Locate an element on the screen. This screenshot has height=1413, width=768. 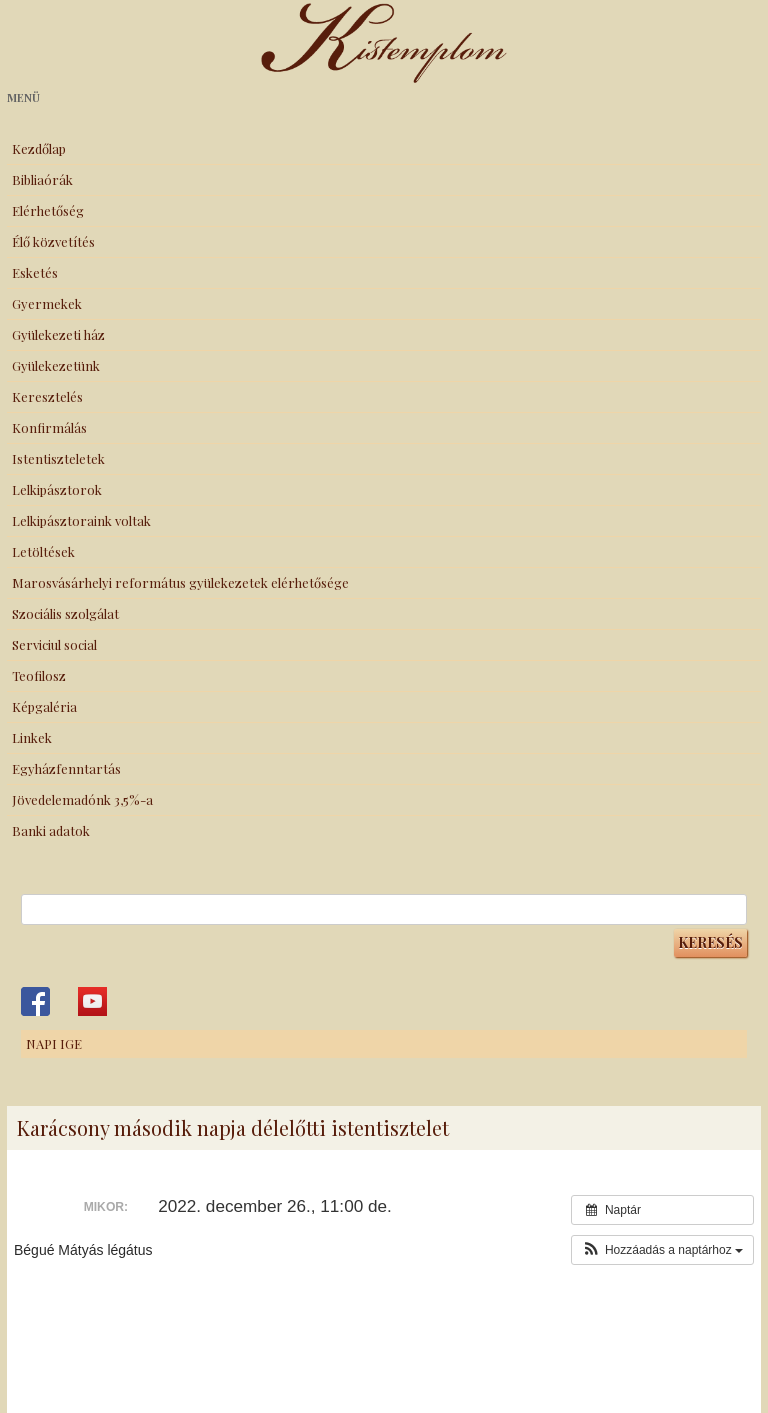
Kistemplom a Youtube-on is located at coordinates (92, 1001).